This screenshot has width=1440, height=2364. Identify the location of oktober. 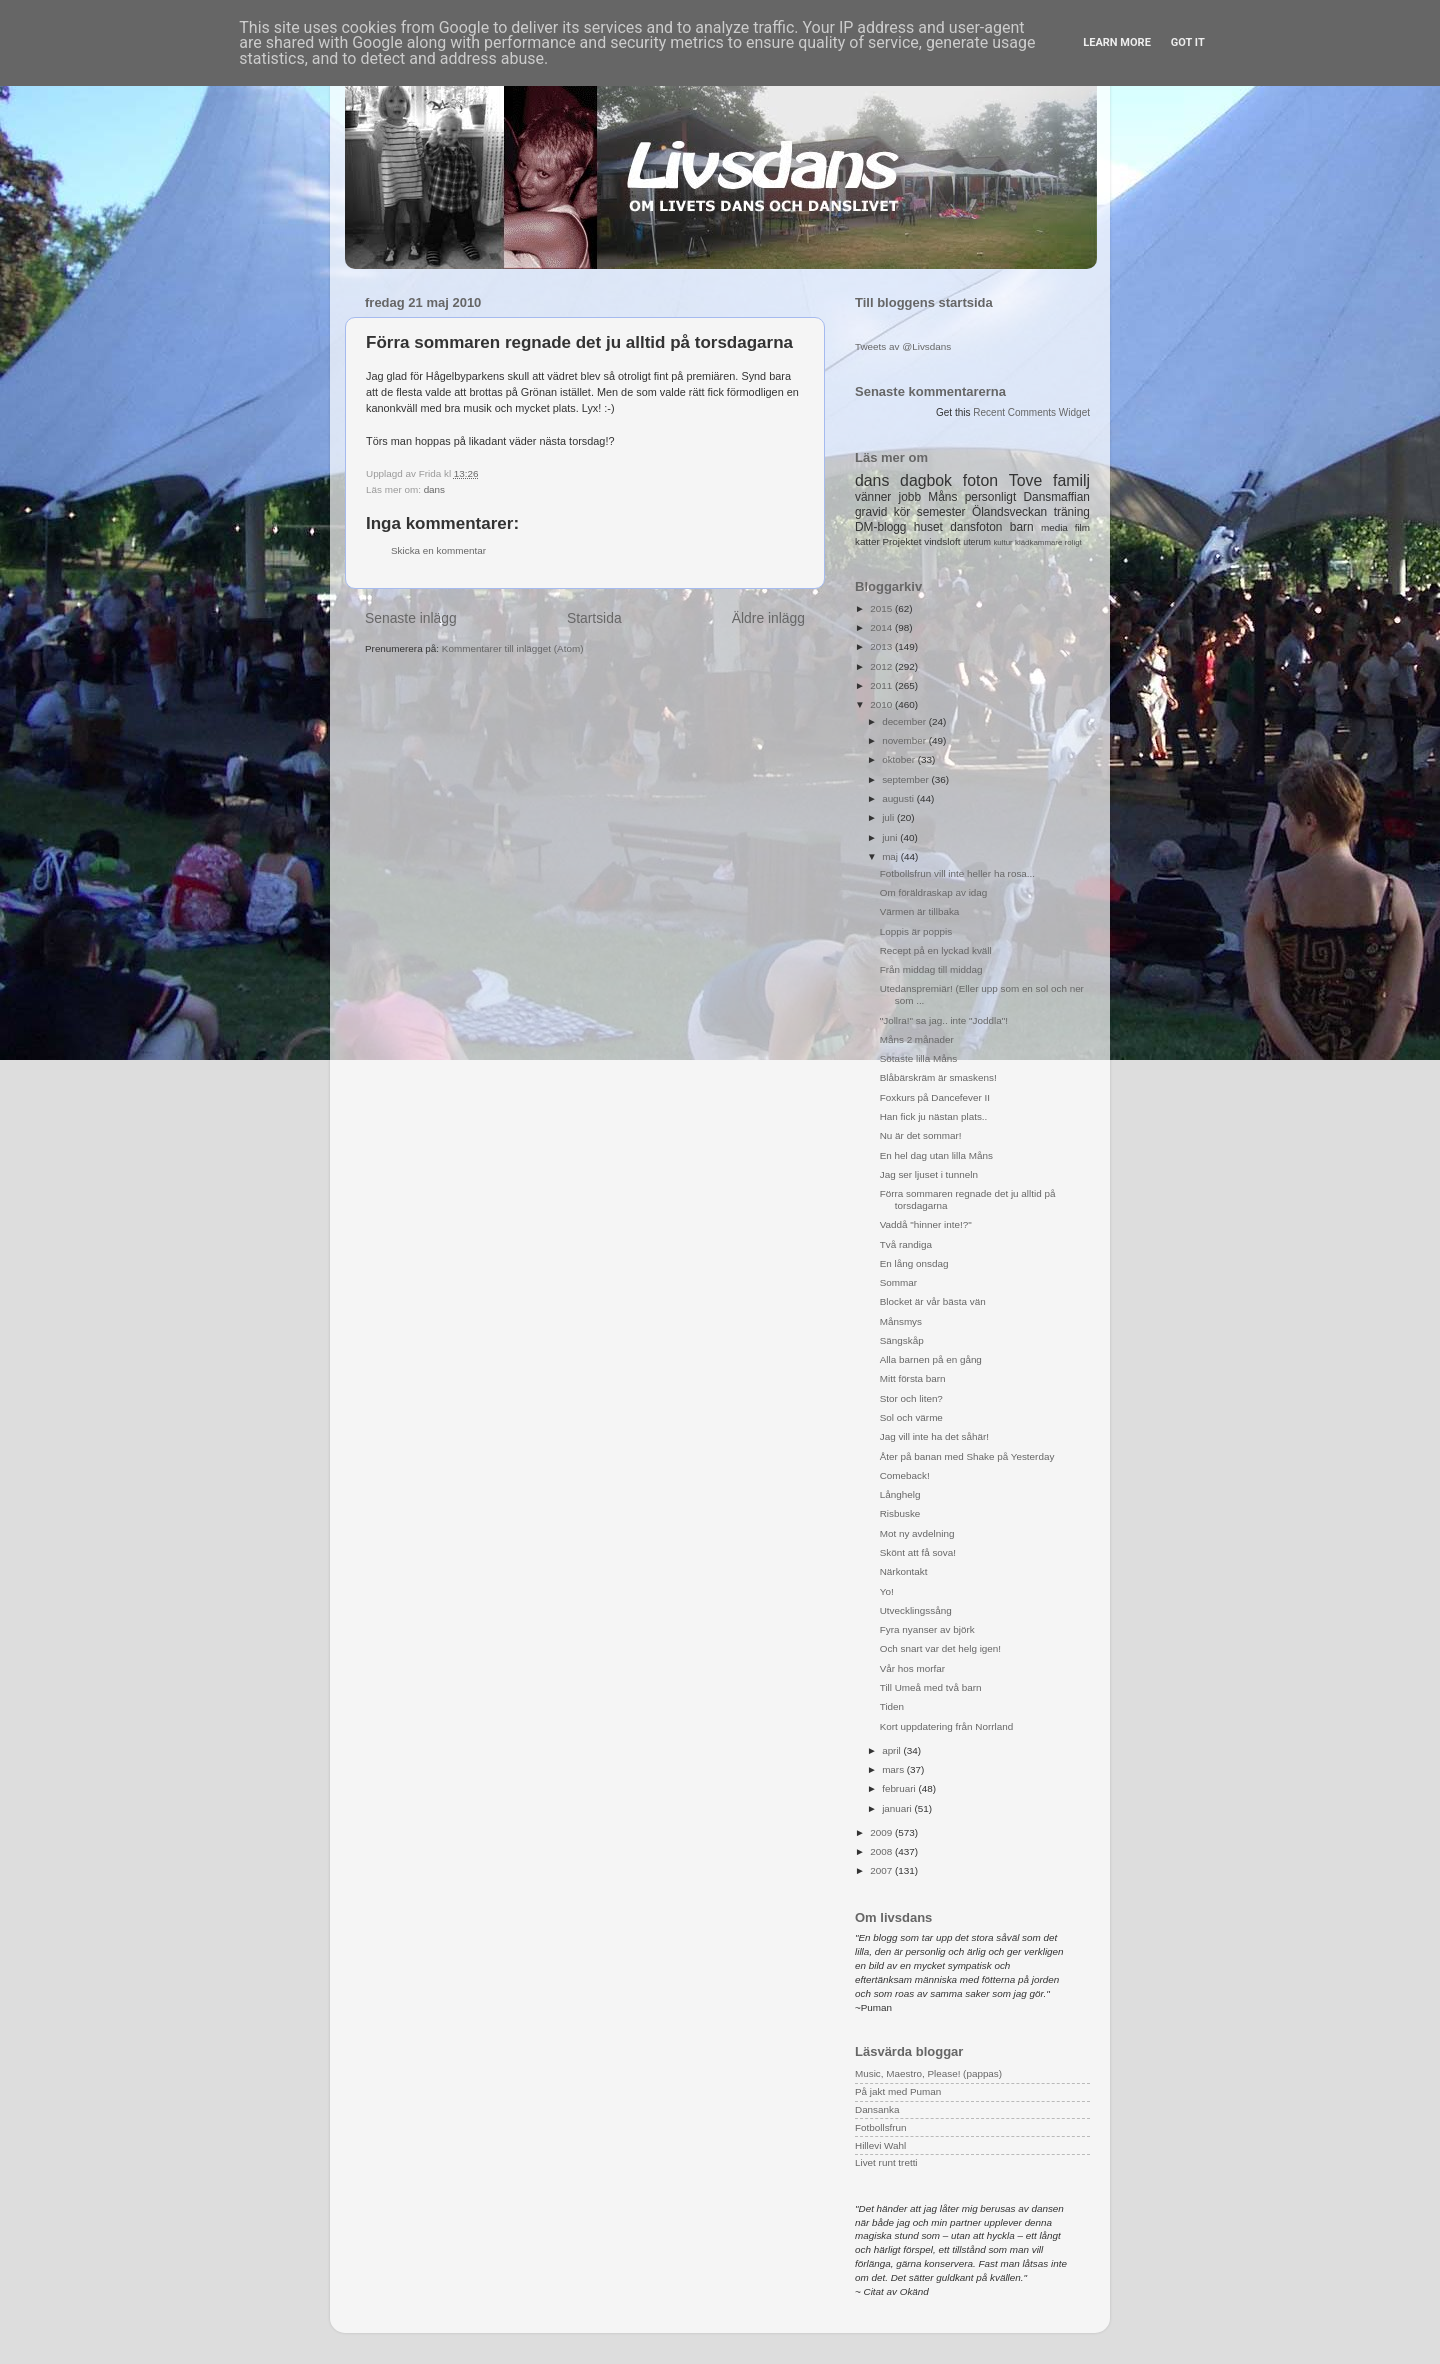
(900, 759).